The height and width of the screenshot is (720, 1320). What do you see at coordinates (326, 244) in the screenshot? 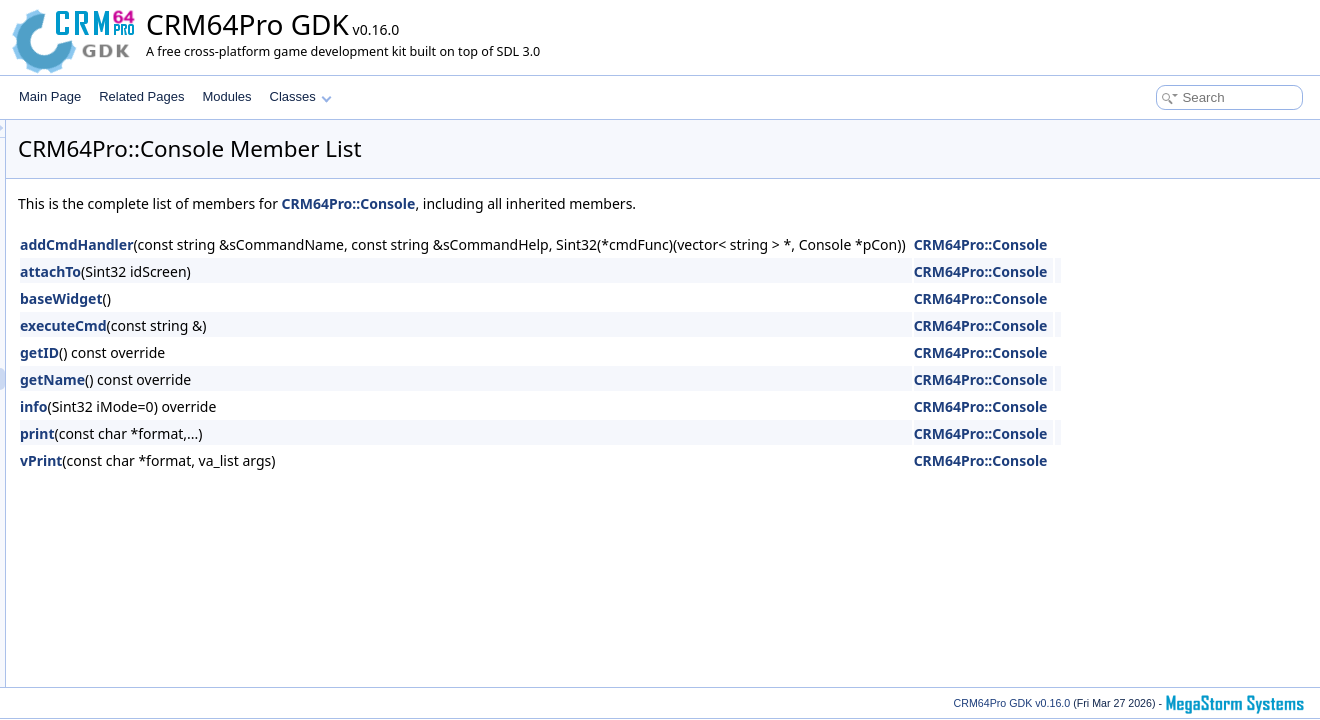
I see `addCmdHandler` at bounding box center [326, 244].